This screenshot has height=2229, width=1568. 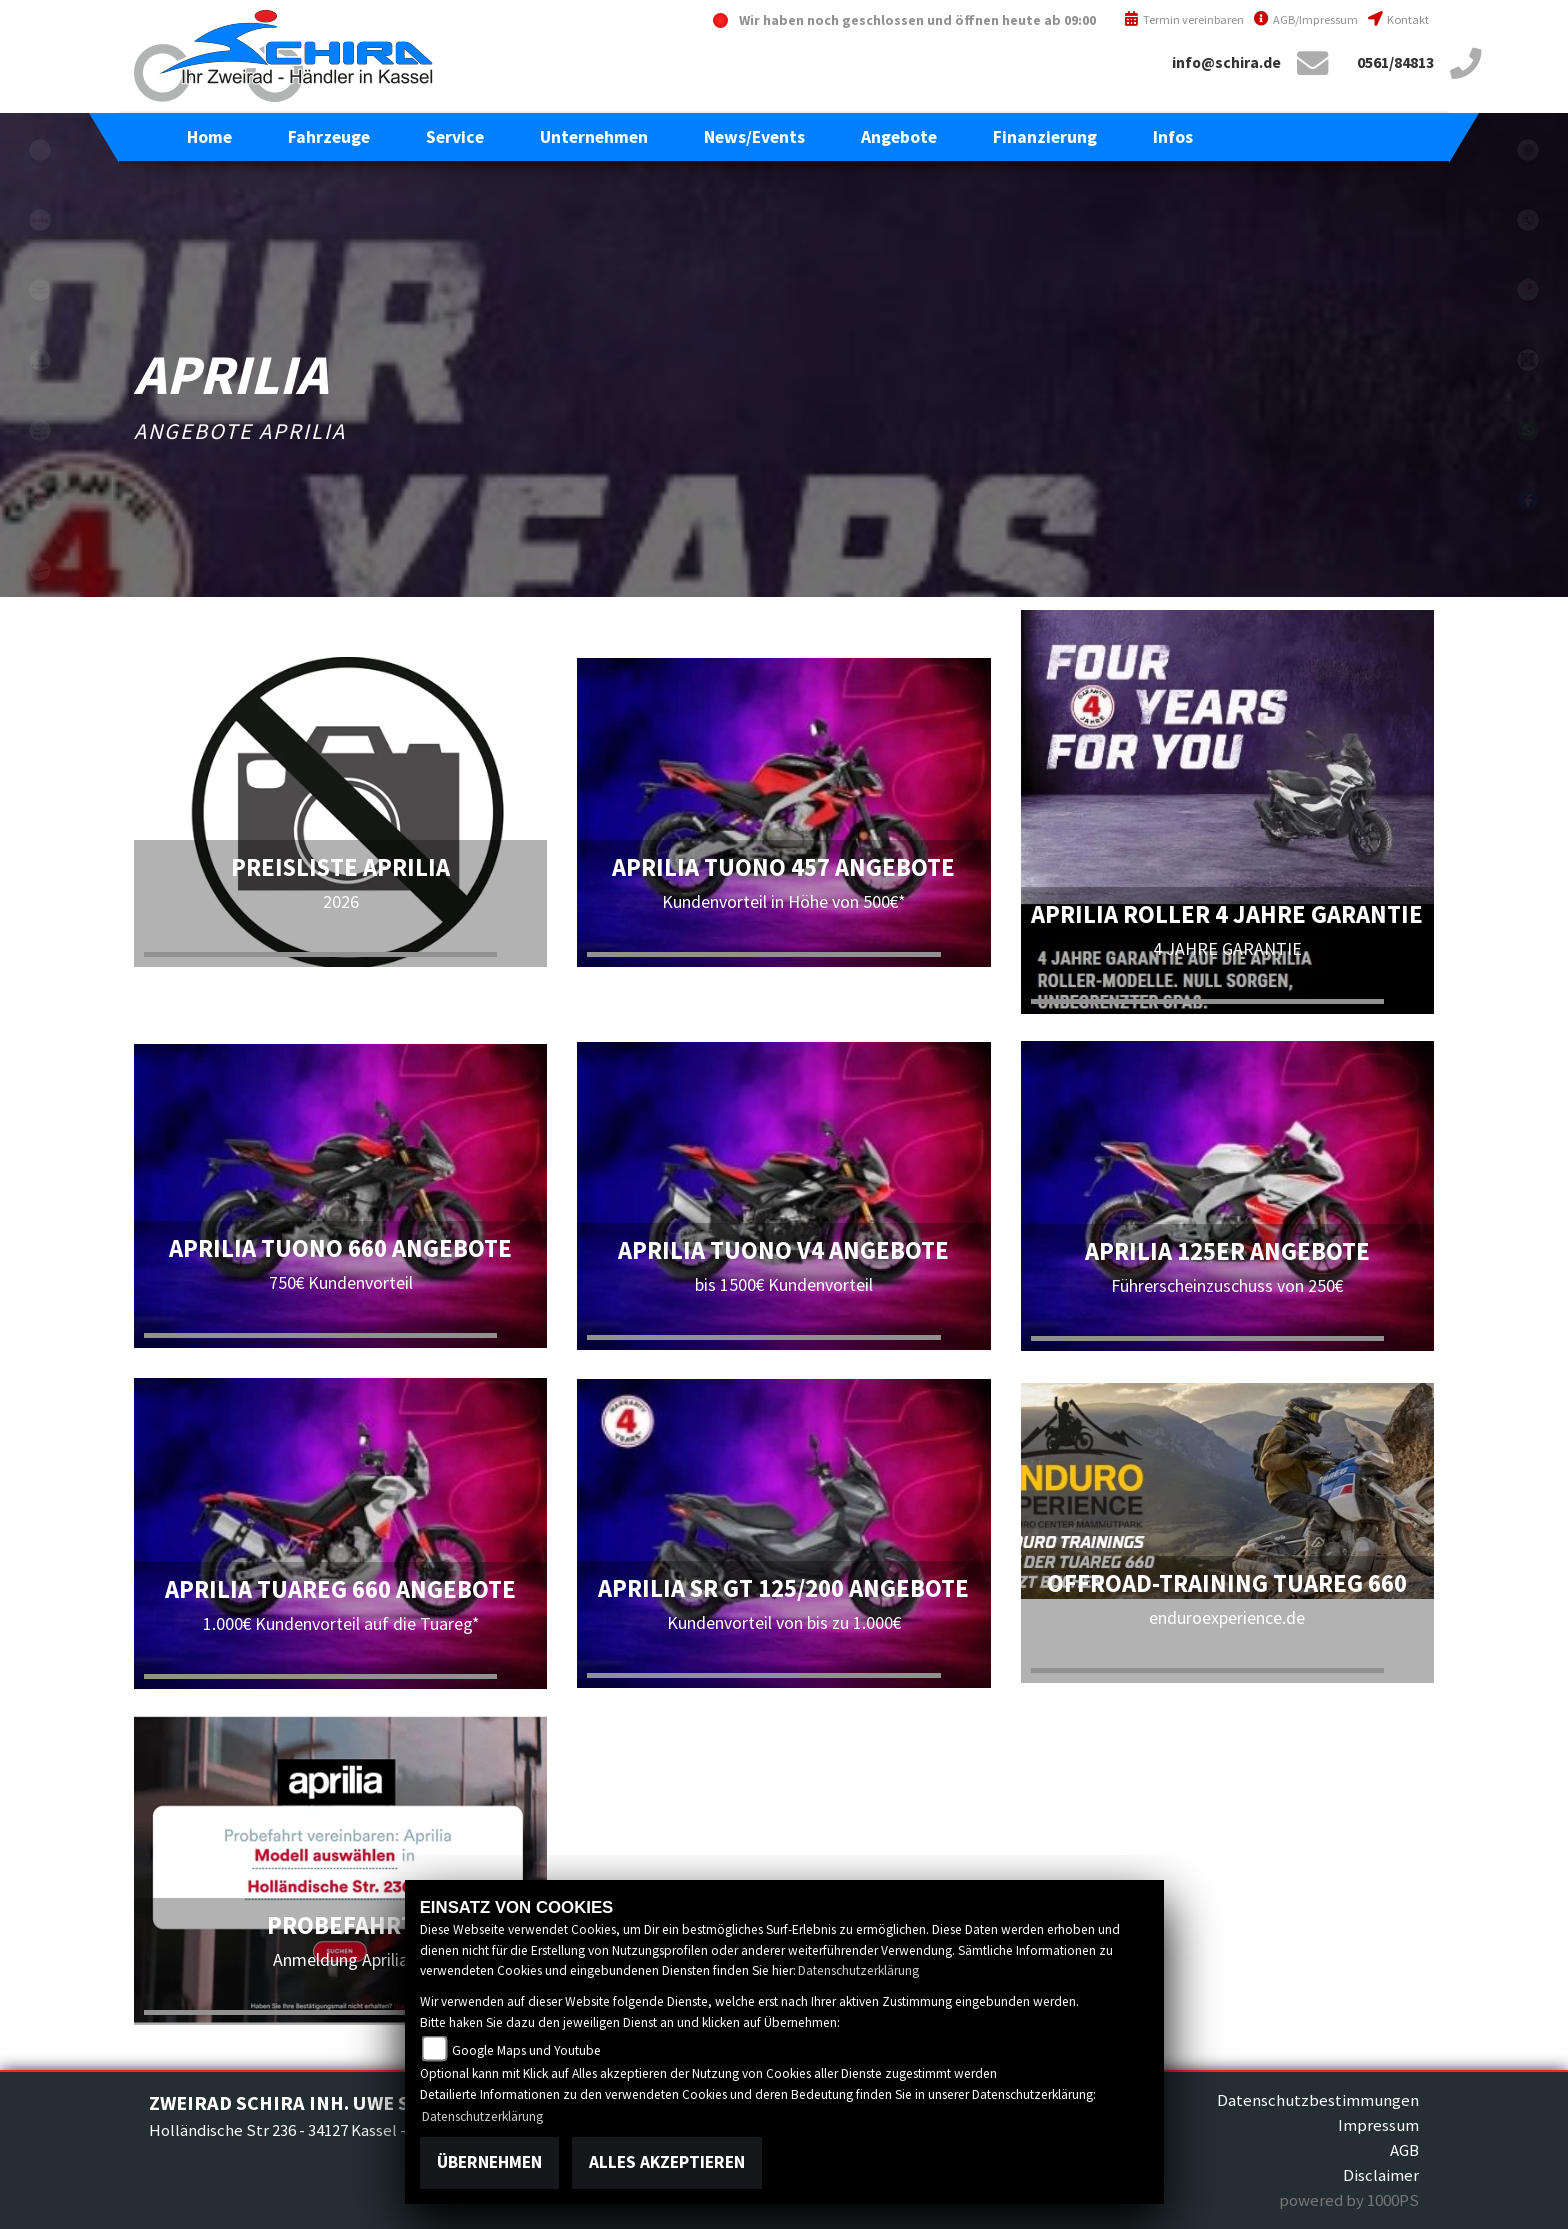 I want to click on vespa, so click(x=40, y=570).